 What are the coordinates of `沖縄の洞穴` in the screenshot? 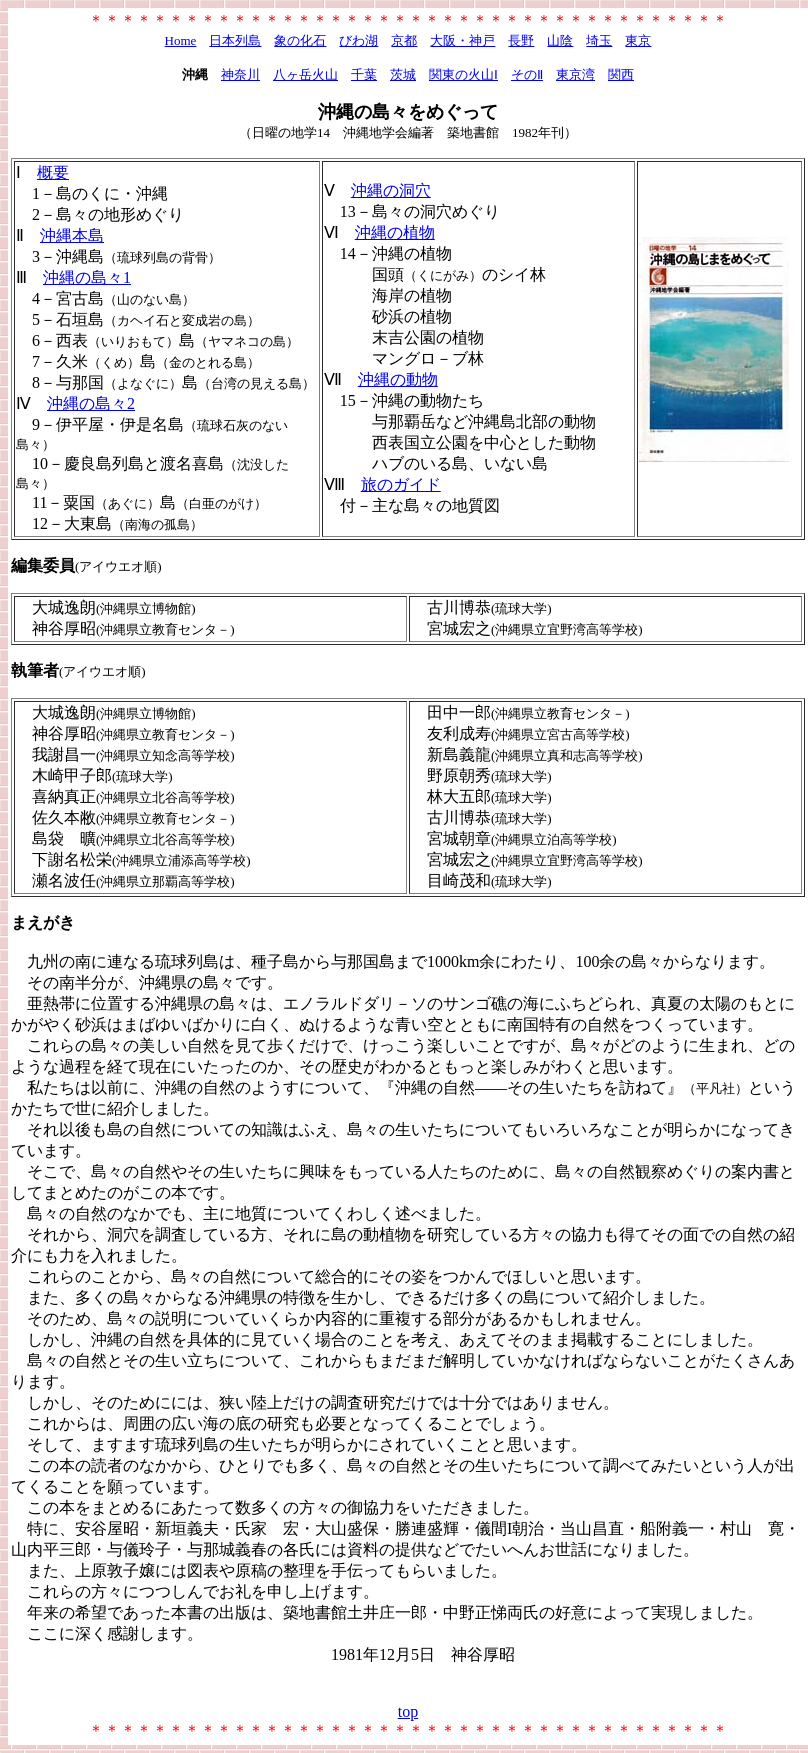 It's located at (391, 190).